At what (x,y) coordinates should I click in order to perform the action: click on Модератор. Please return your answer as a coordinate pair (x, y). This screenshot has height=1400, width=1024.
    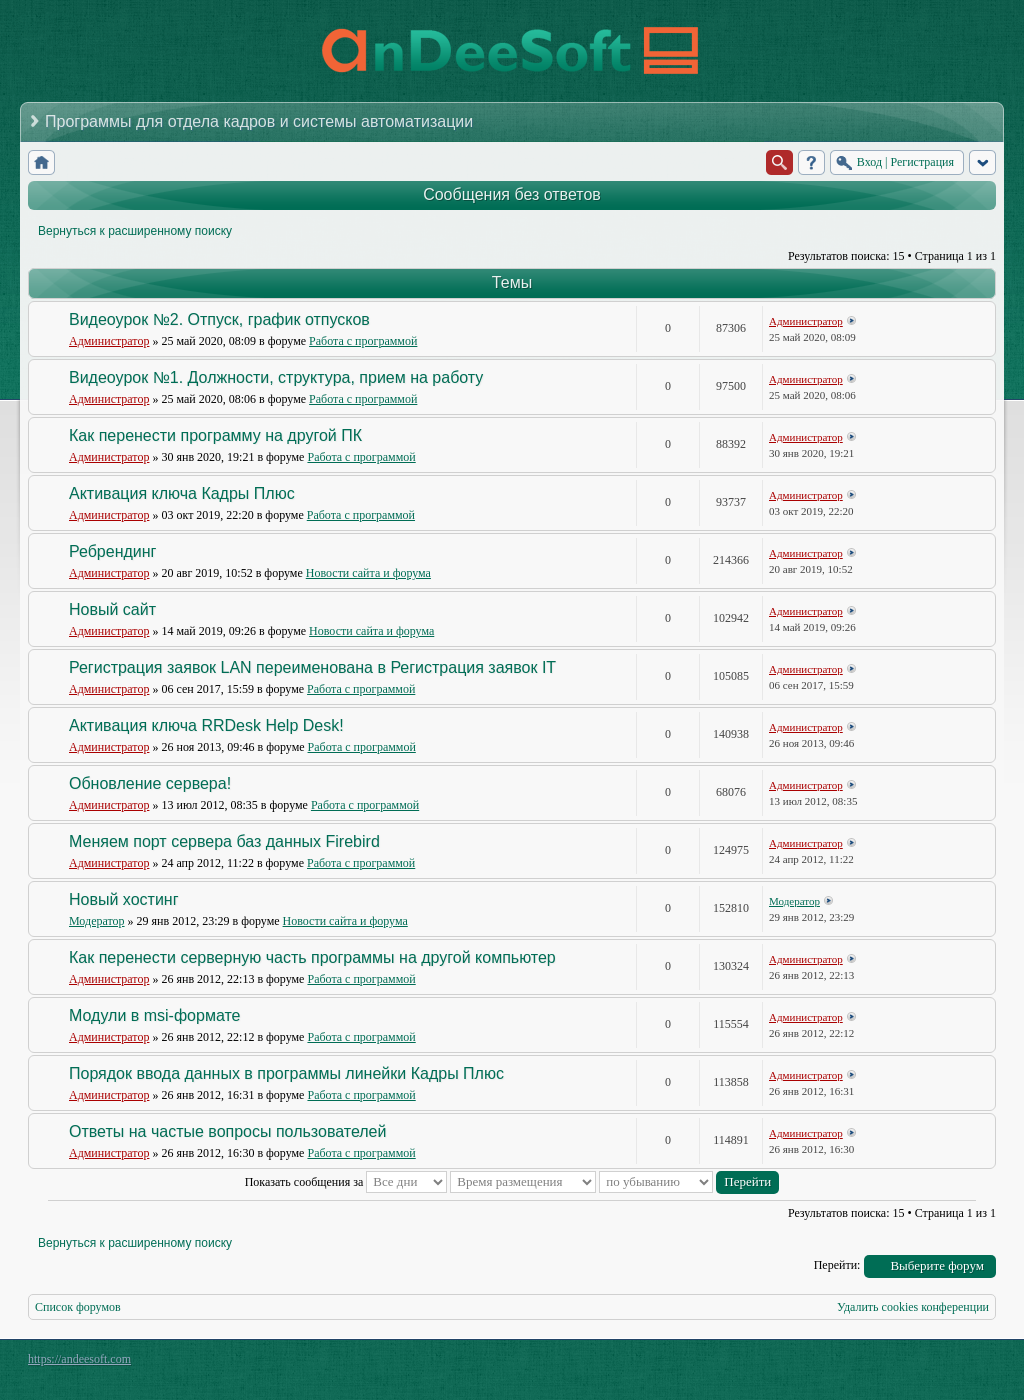
    Looking at the image, I should click on (97, 921).